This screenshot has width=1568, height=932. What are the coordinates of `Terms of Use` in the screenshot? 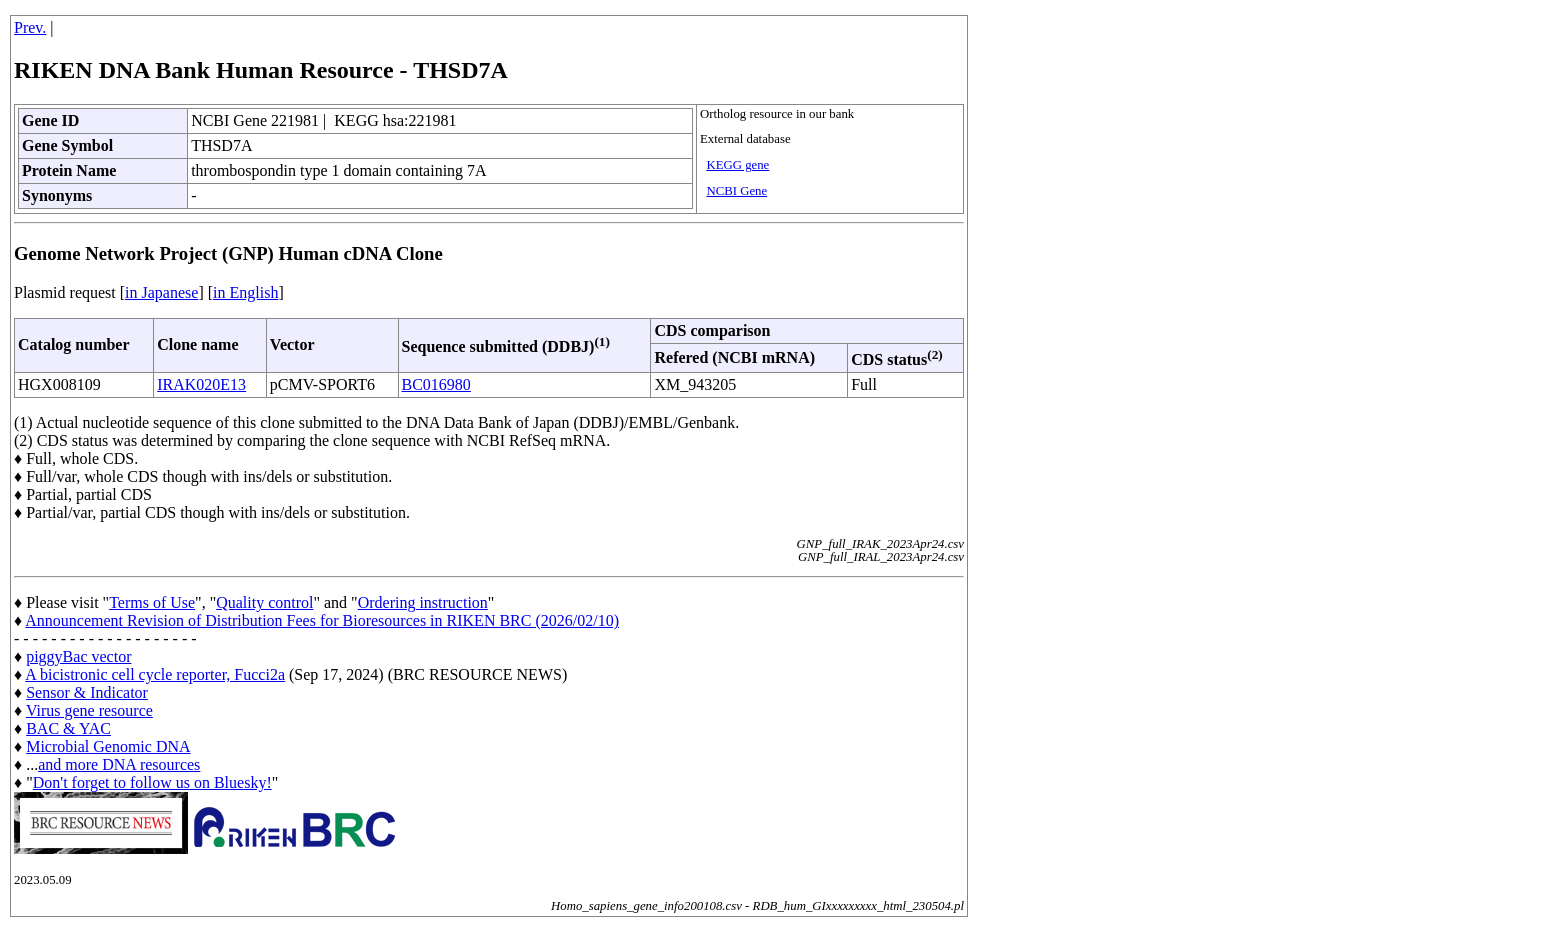 It's located at (152, 602).